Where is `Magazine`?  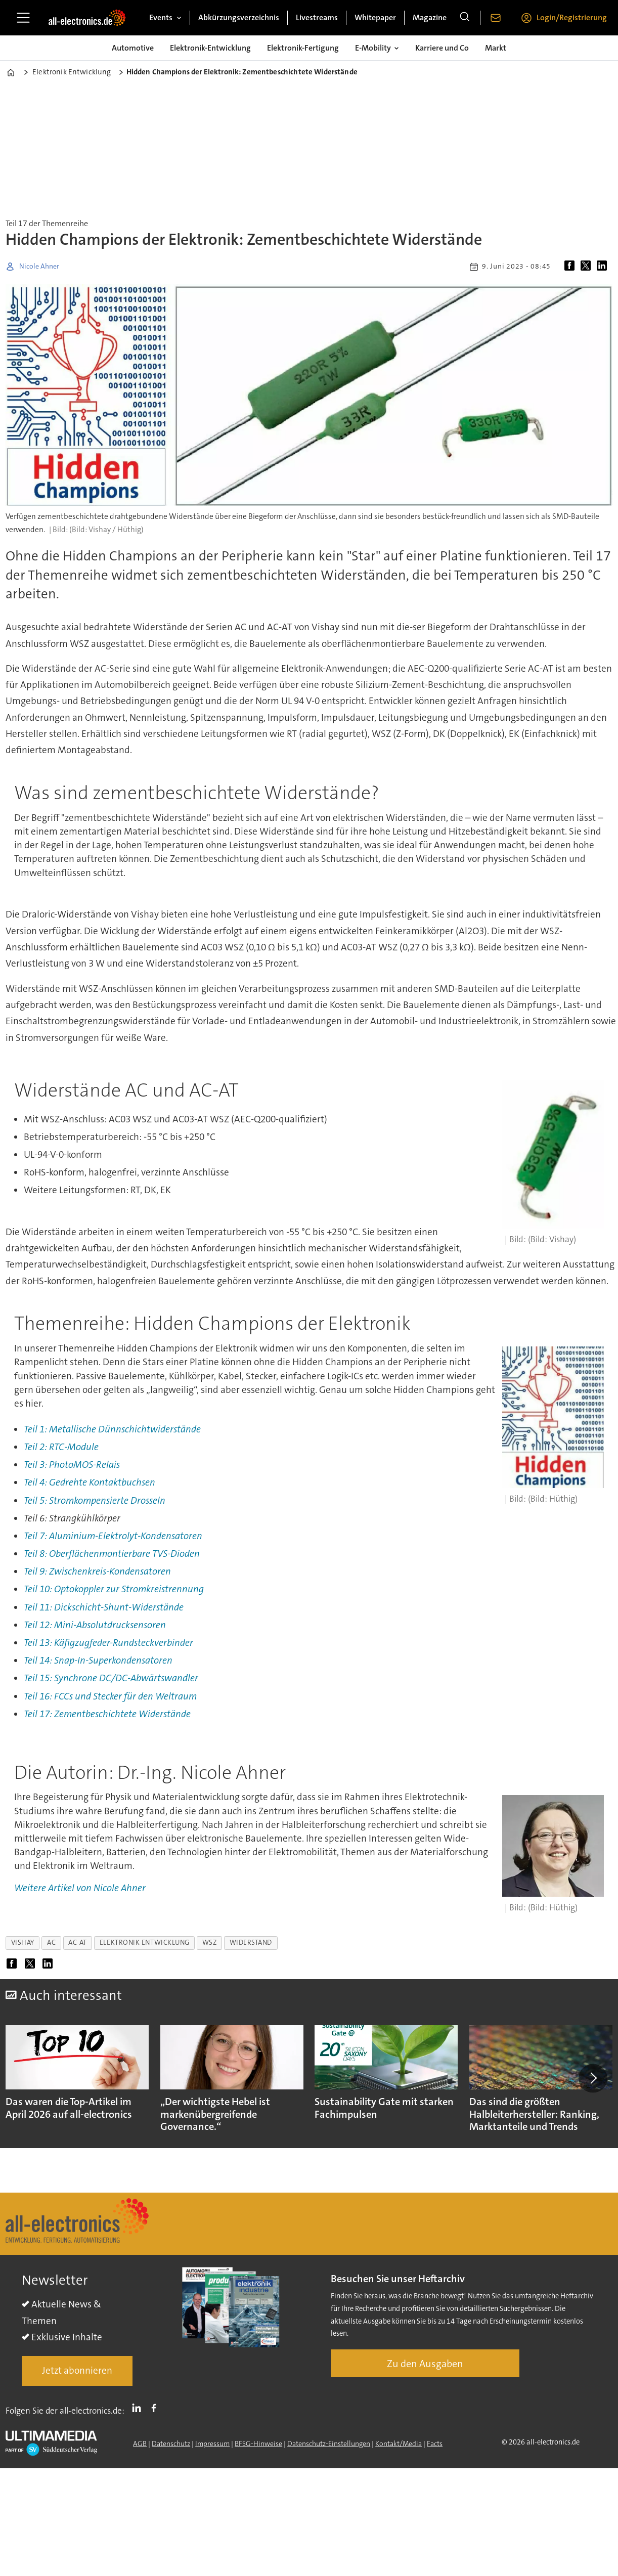
Magazine is located at coordinates (430, 17).